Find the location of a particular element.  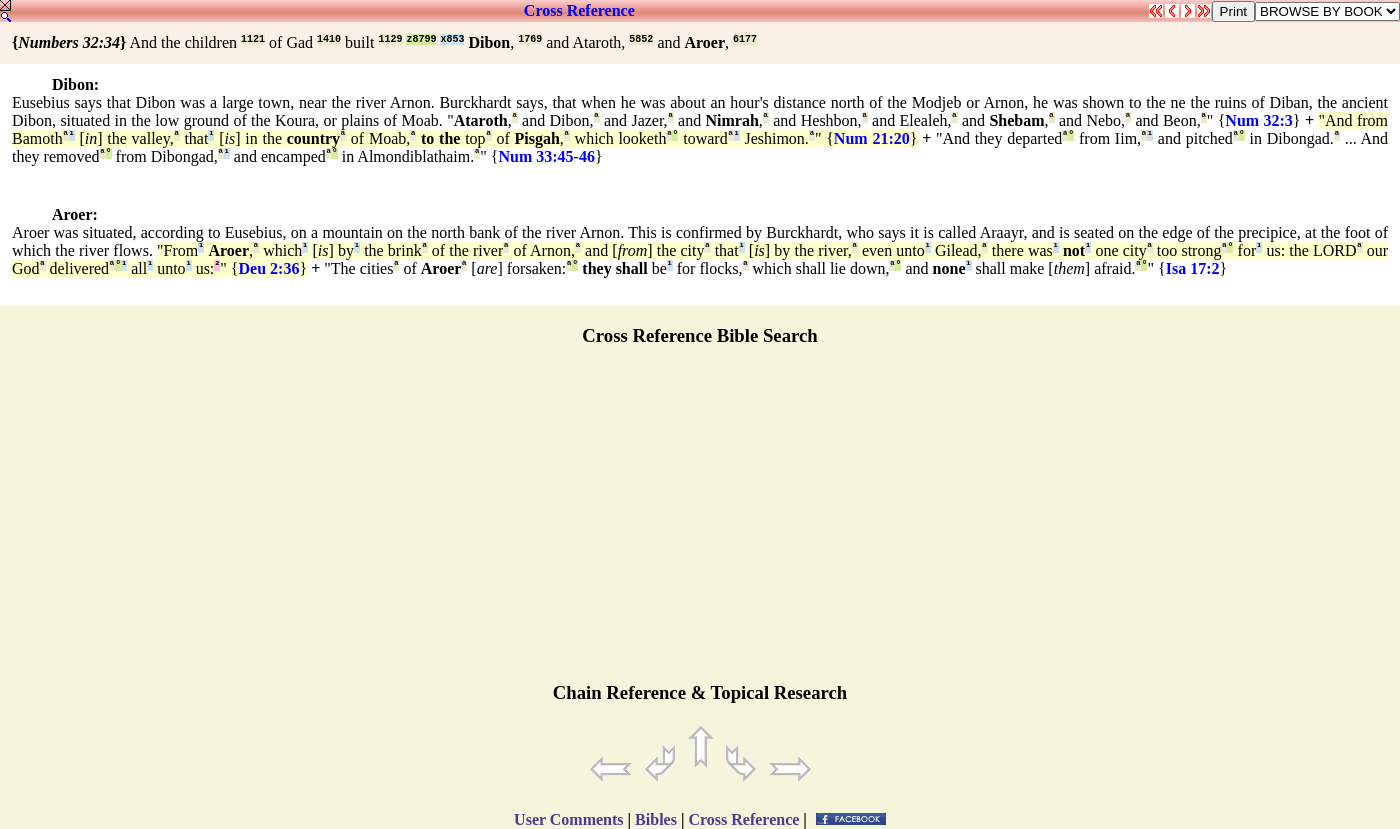

Bibles is located at coordinates (656, 819).